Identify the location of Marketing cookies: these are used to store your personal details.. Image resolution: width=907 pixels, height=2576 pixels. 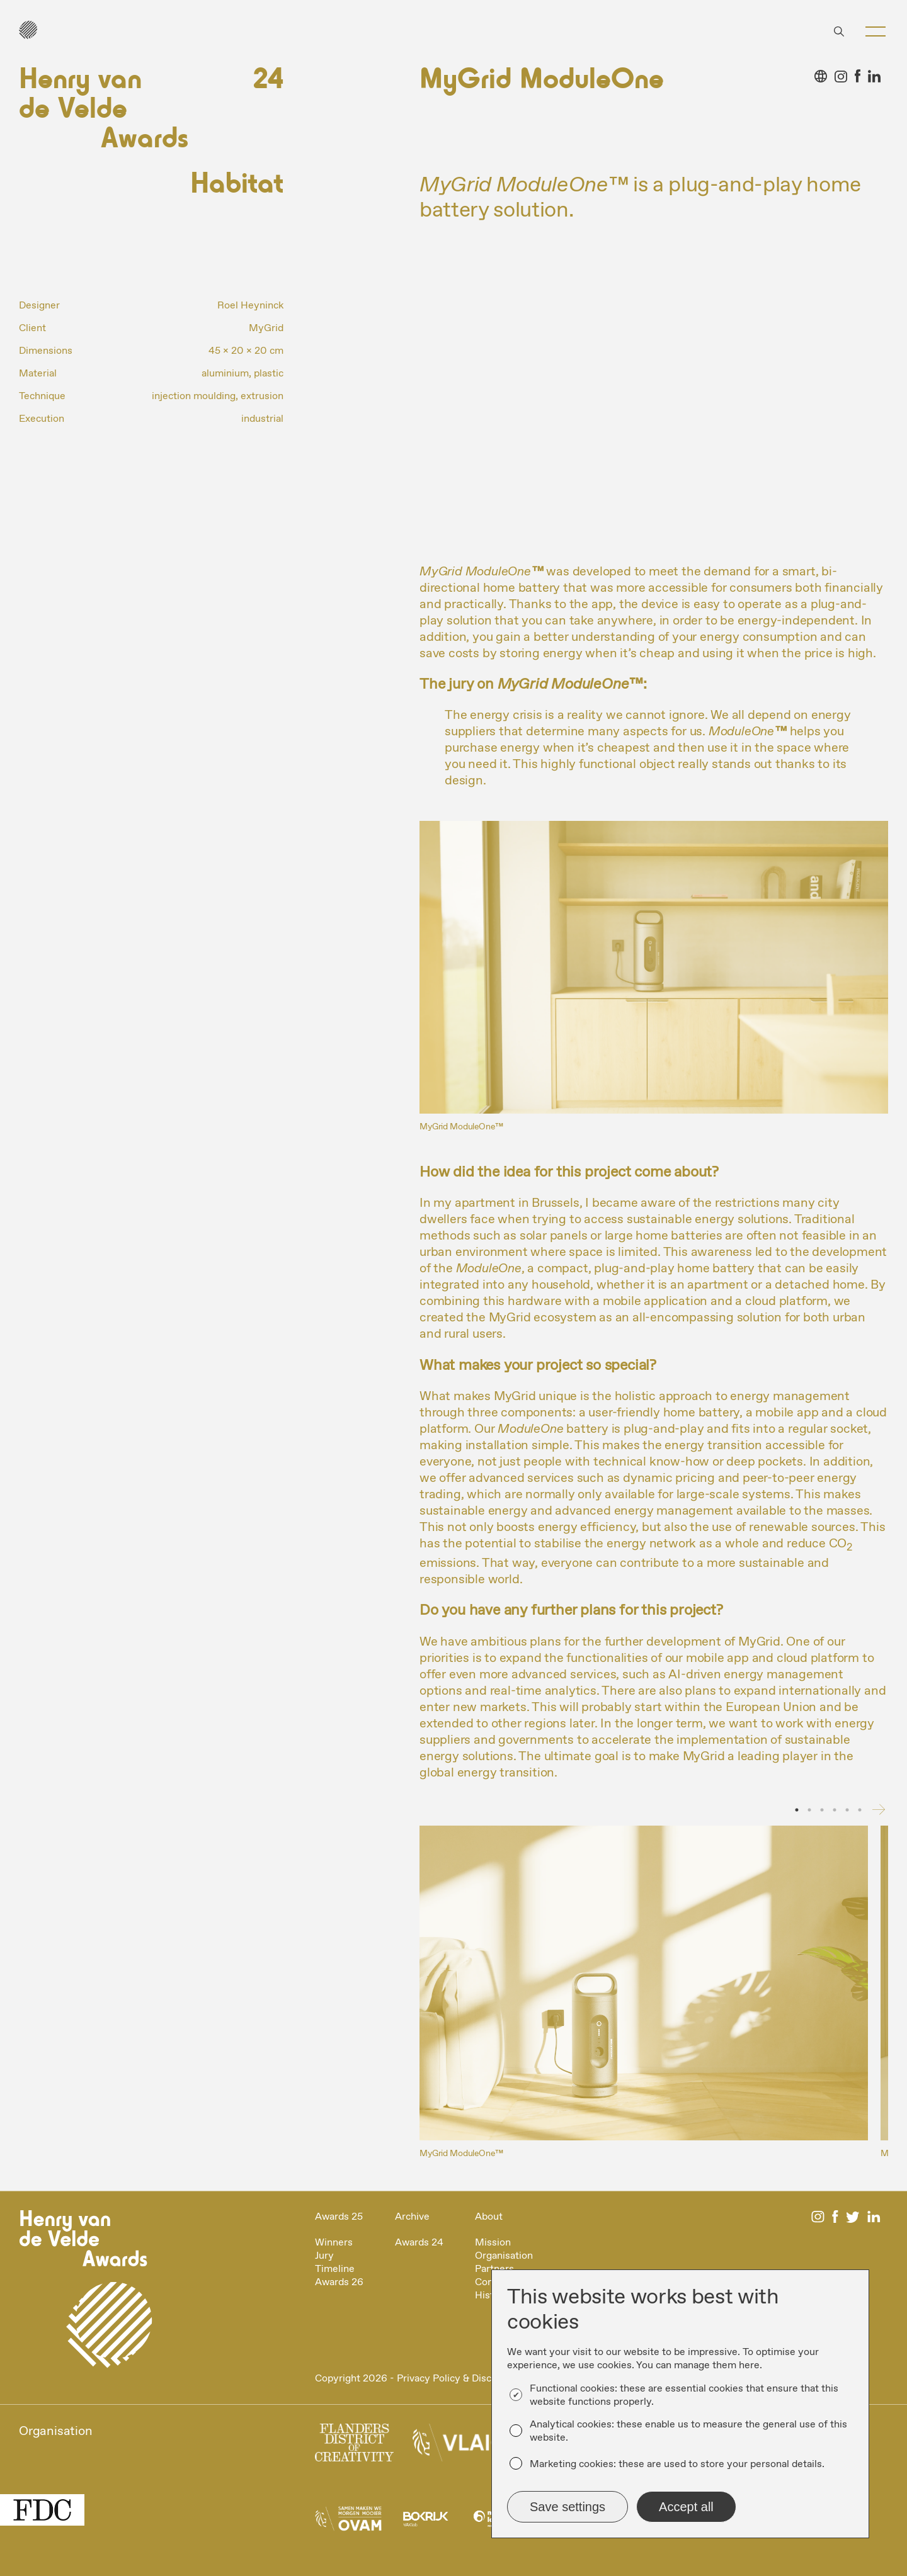
(677, 2464).